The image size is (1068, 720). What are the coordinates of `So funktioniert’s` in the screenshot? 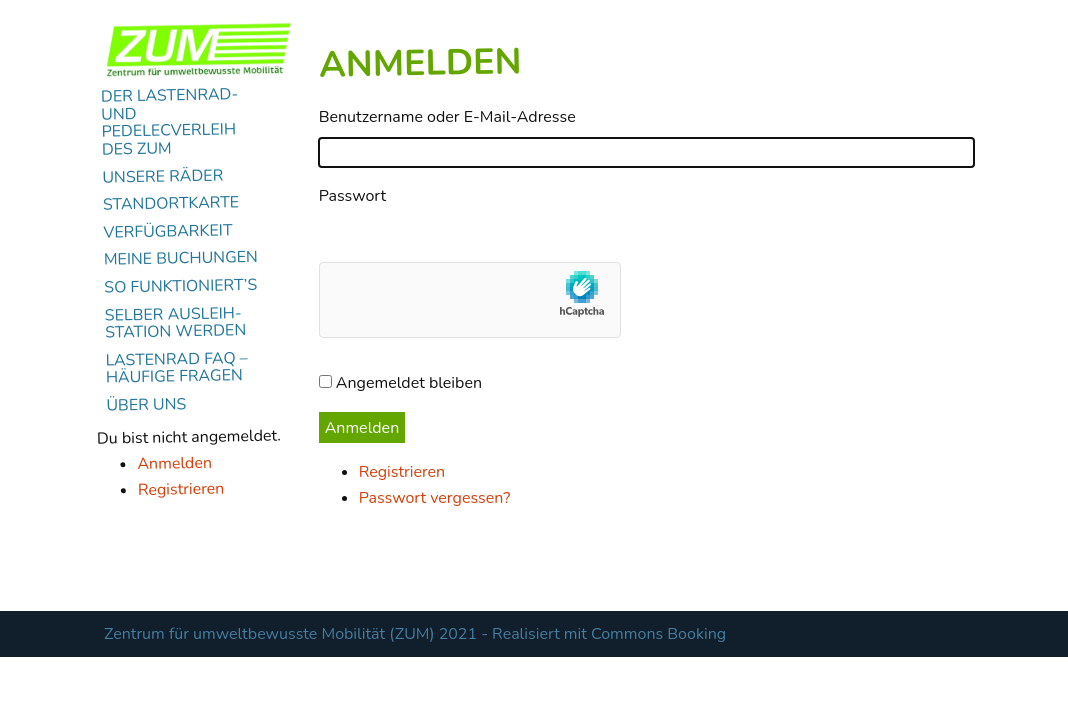 It's located at (180, 287).